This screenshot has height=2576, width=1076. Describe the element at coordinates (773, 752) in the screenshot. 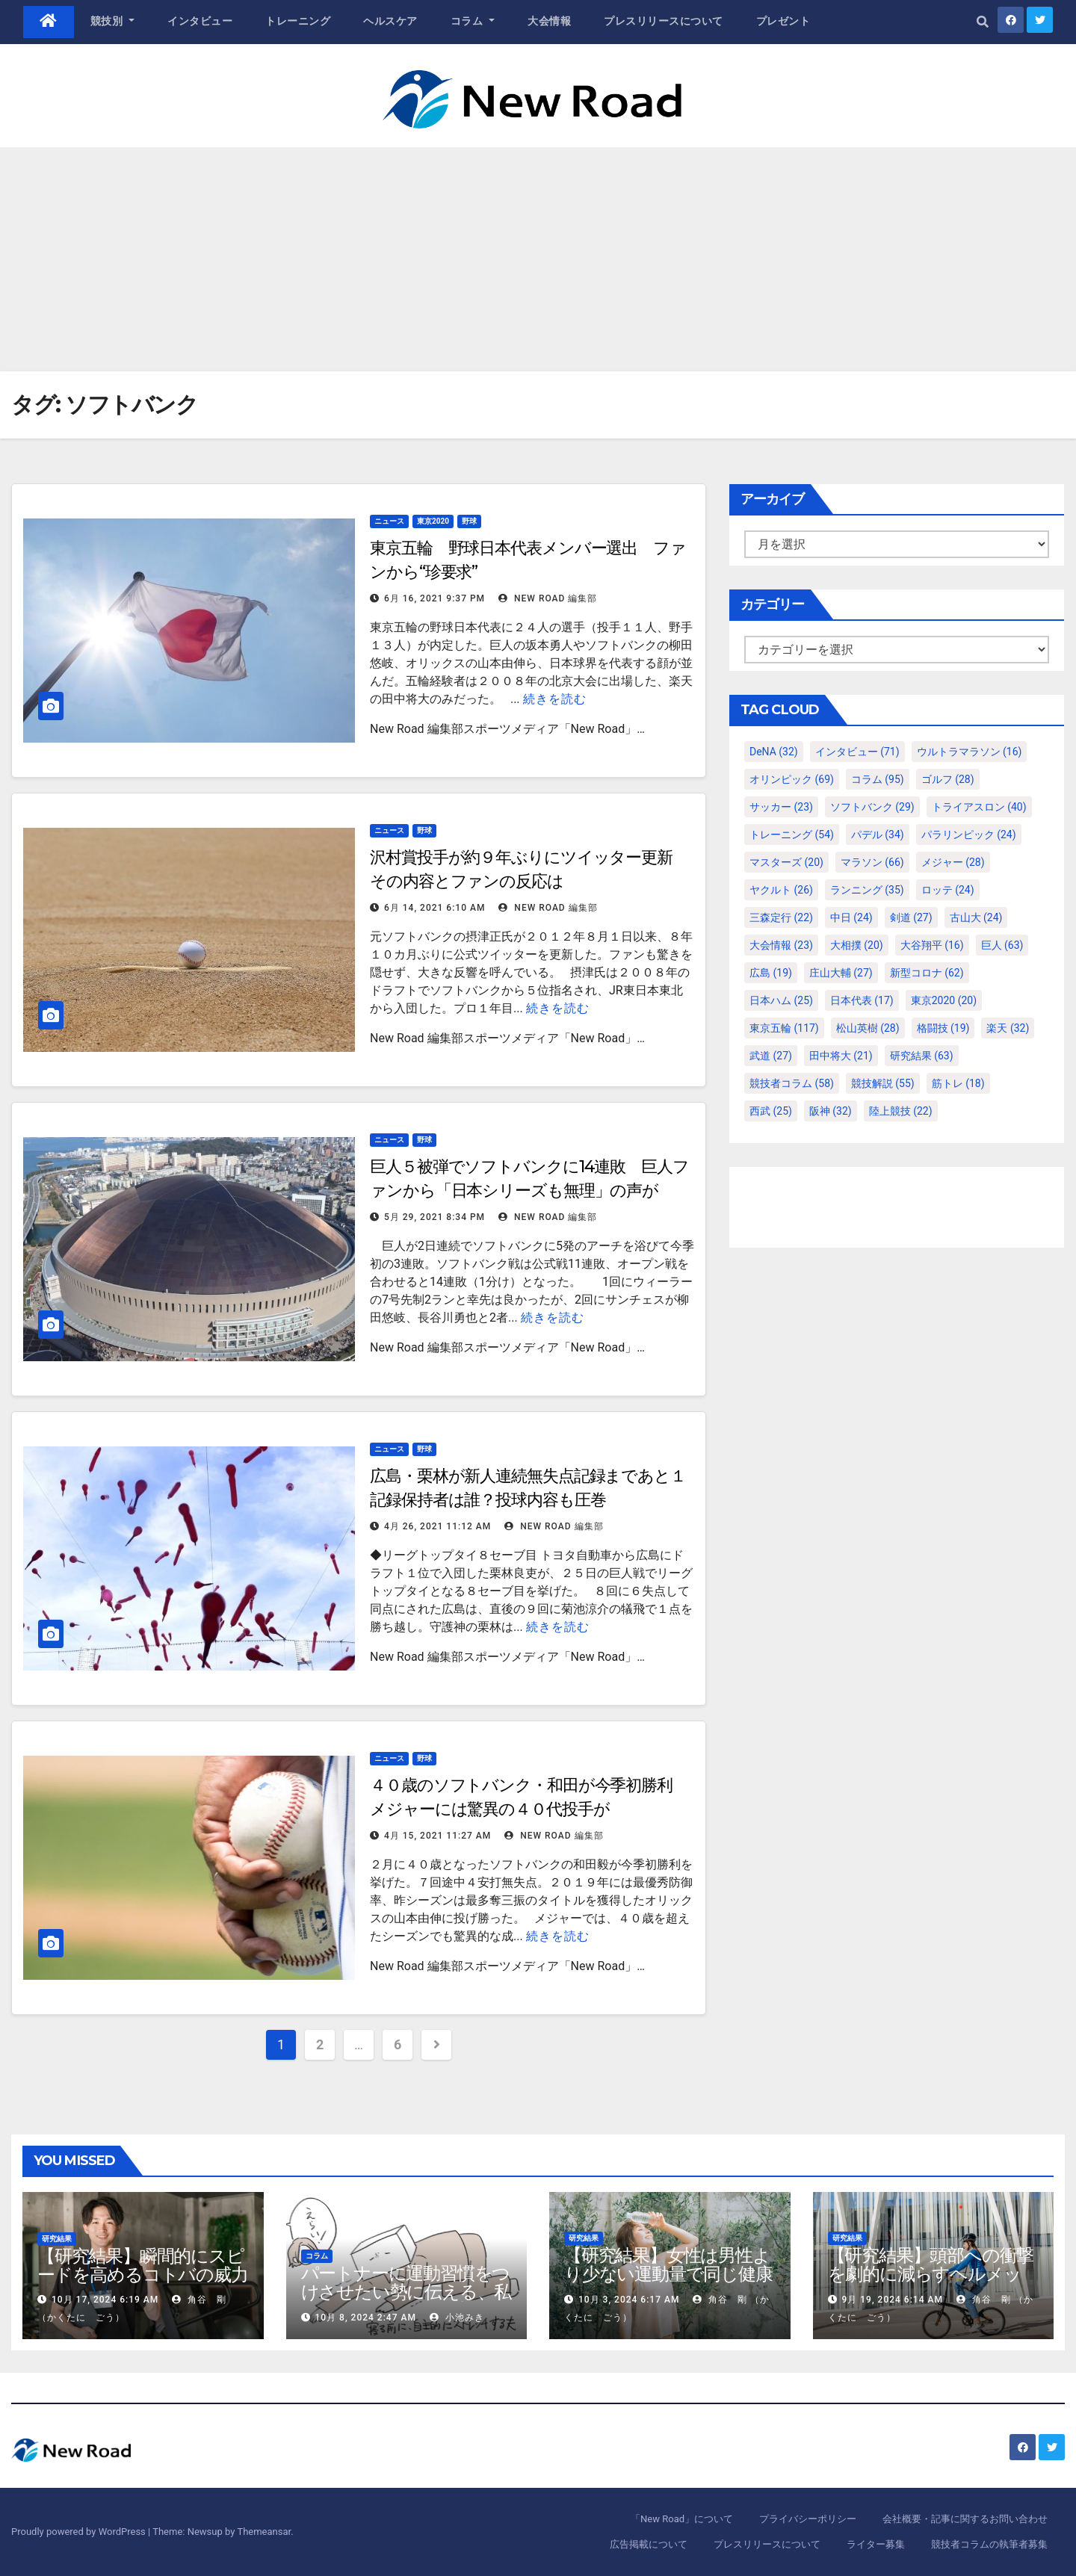

I see `DeNA [DeNA (32個の項目)]` at that location.